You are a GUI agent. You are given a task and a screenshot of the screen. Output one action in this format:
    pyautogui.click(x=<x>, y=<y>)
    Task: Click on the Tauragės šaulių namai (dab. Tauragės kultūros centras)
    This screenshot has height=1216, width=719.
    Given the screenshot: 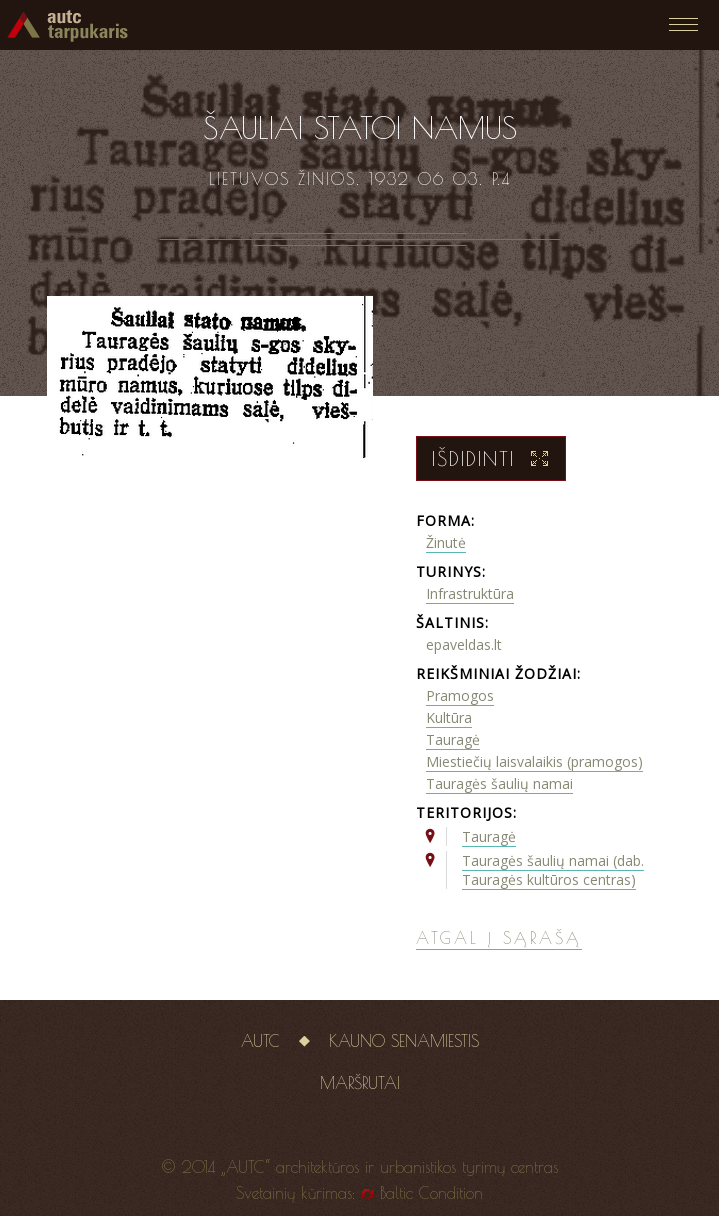 What is the action you would take?
    pyautogui.click(x=553, y=870)
    